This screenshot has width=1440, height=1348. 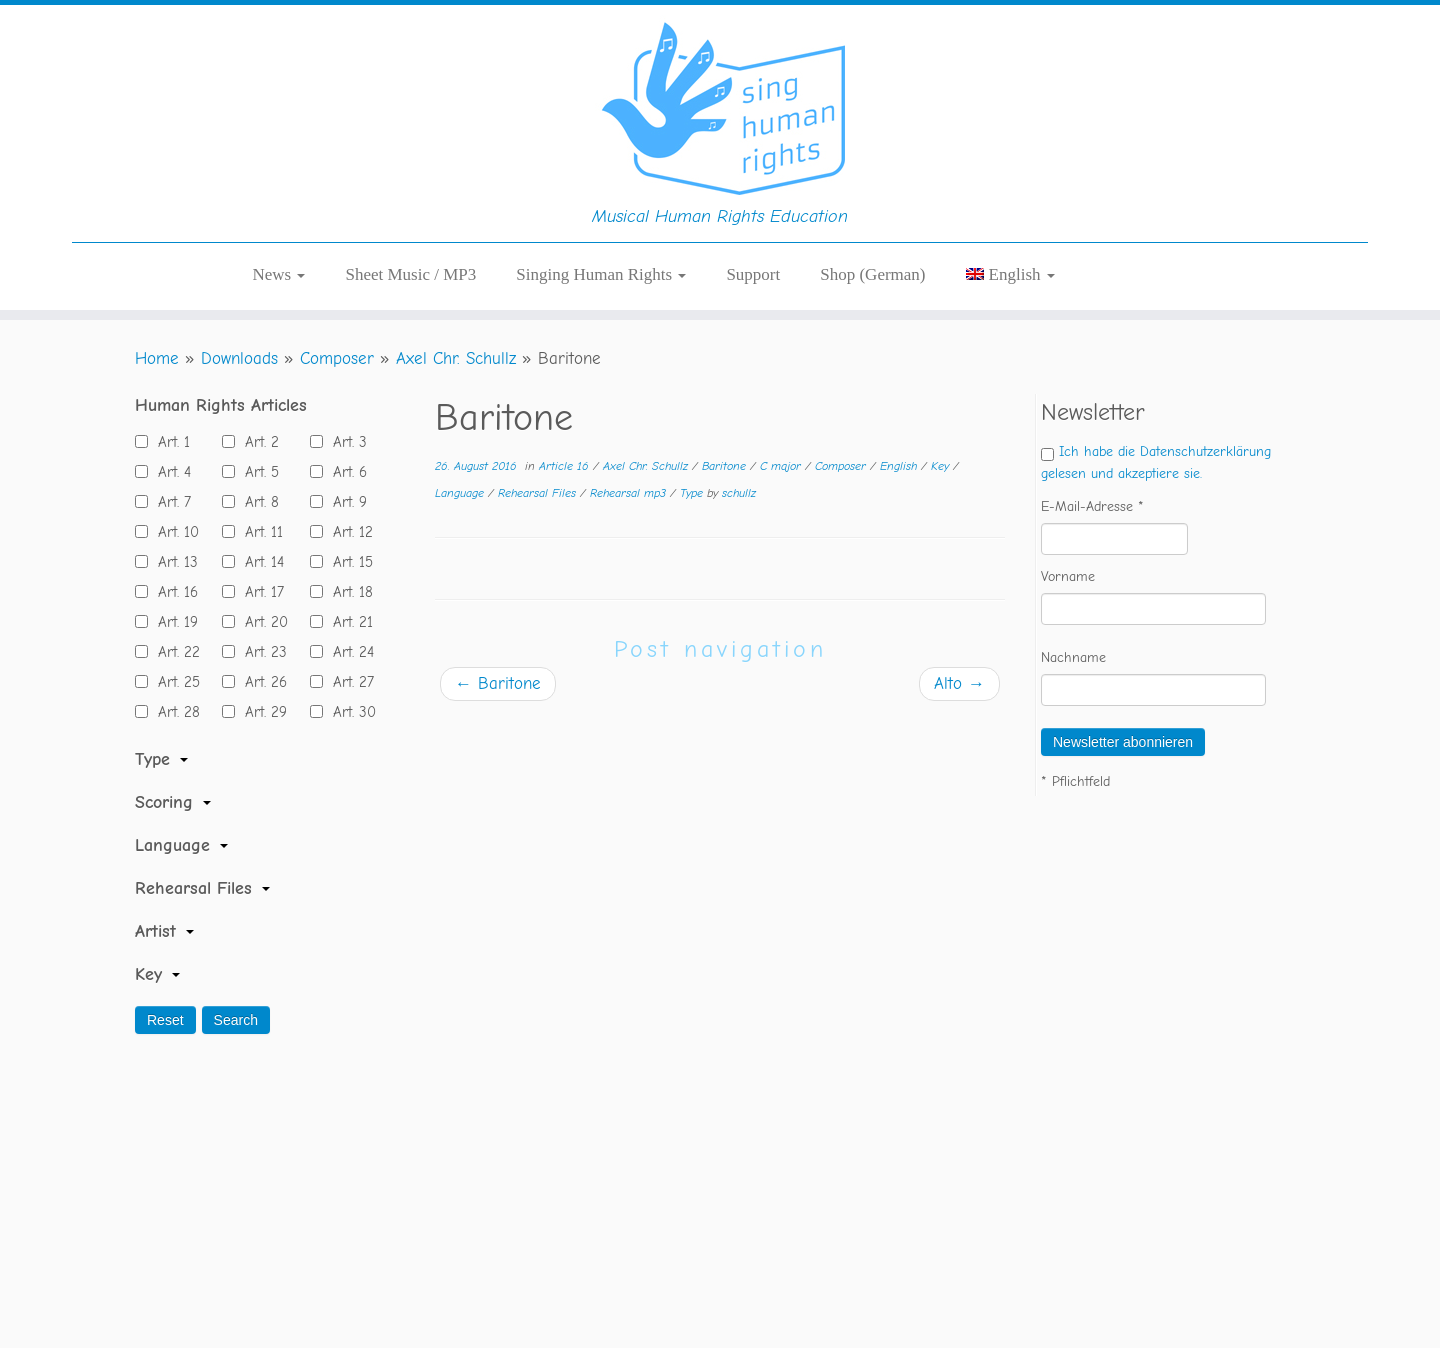 I want to click on Art. 18, so click(x=348, y=592).